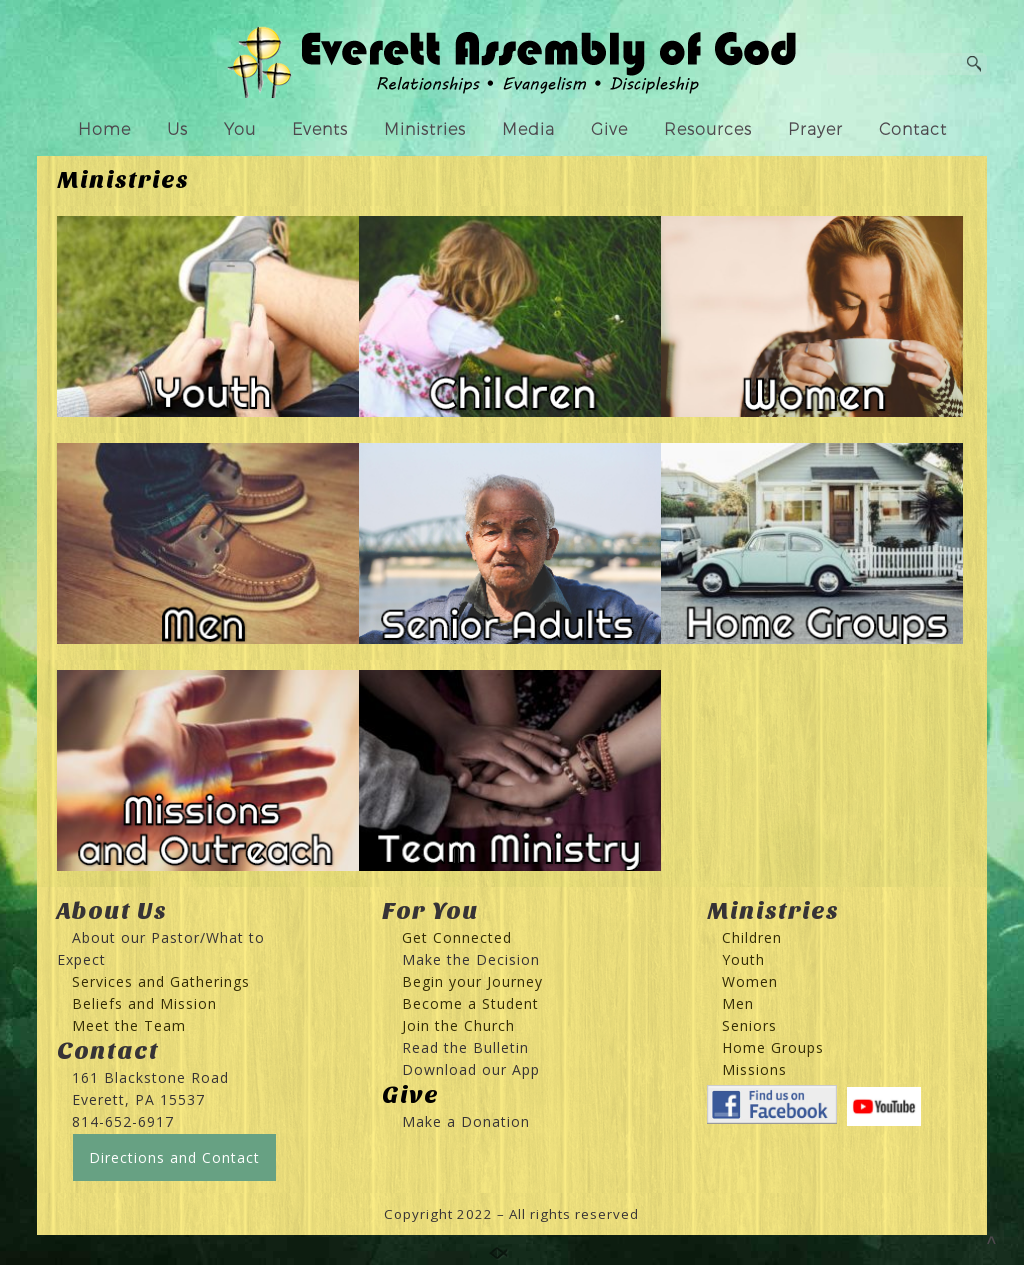 This screenshot has height=1265, width=1024. I want to click on Home Groups, so click(773, 1047).